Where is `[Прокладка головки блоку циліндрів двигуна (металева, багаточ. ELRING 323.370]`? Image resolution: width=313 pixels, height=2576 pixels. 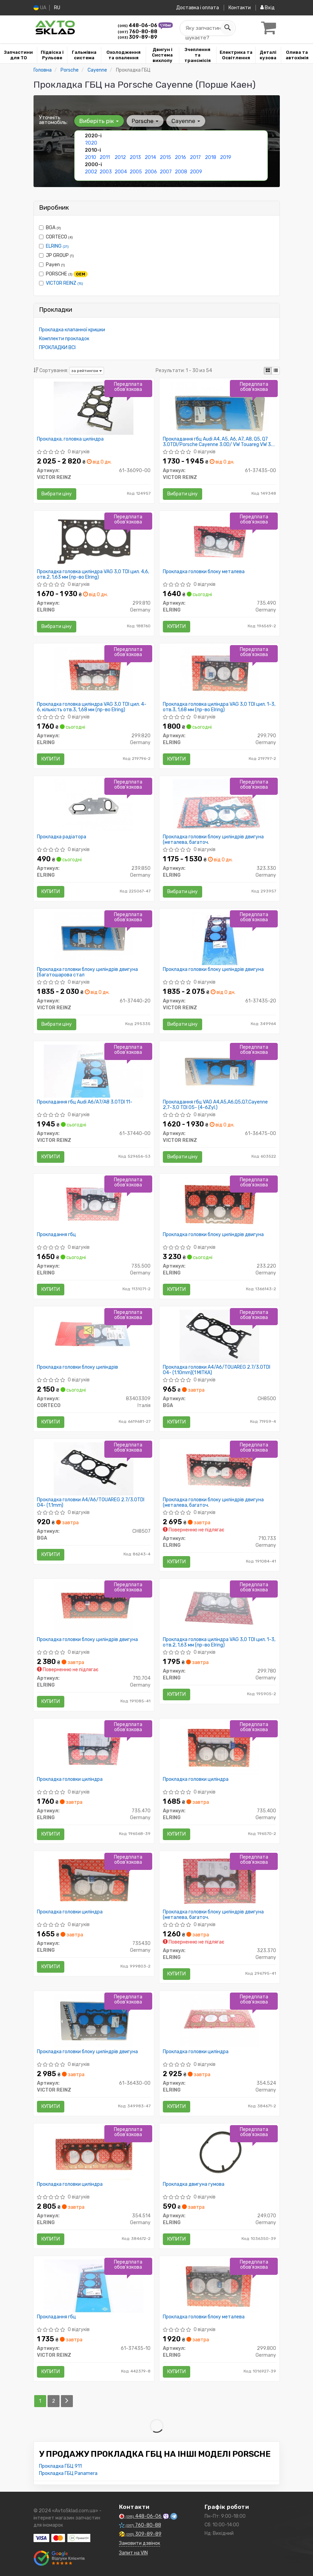
[Прокладка головки блоку циліндрів двигуна (металева, багаточ. ELRING 323.370] is located at coordinates (219, 1881).